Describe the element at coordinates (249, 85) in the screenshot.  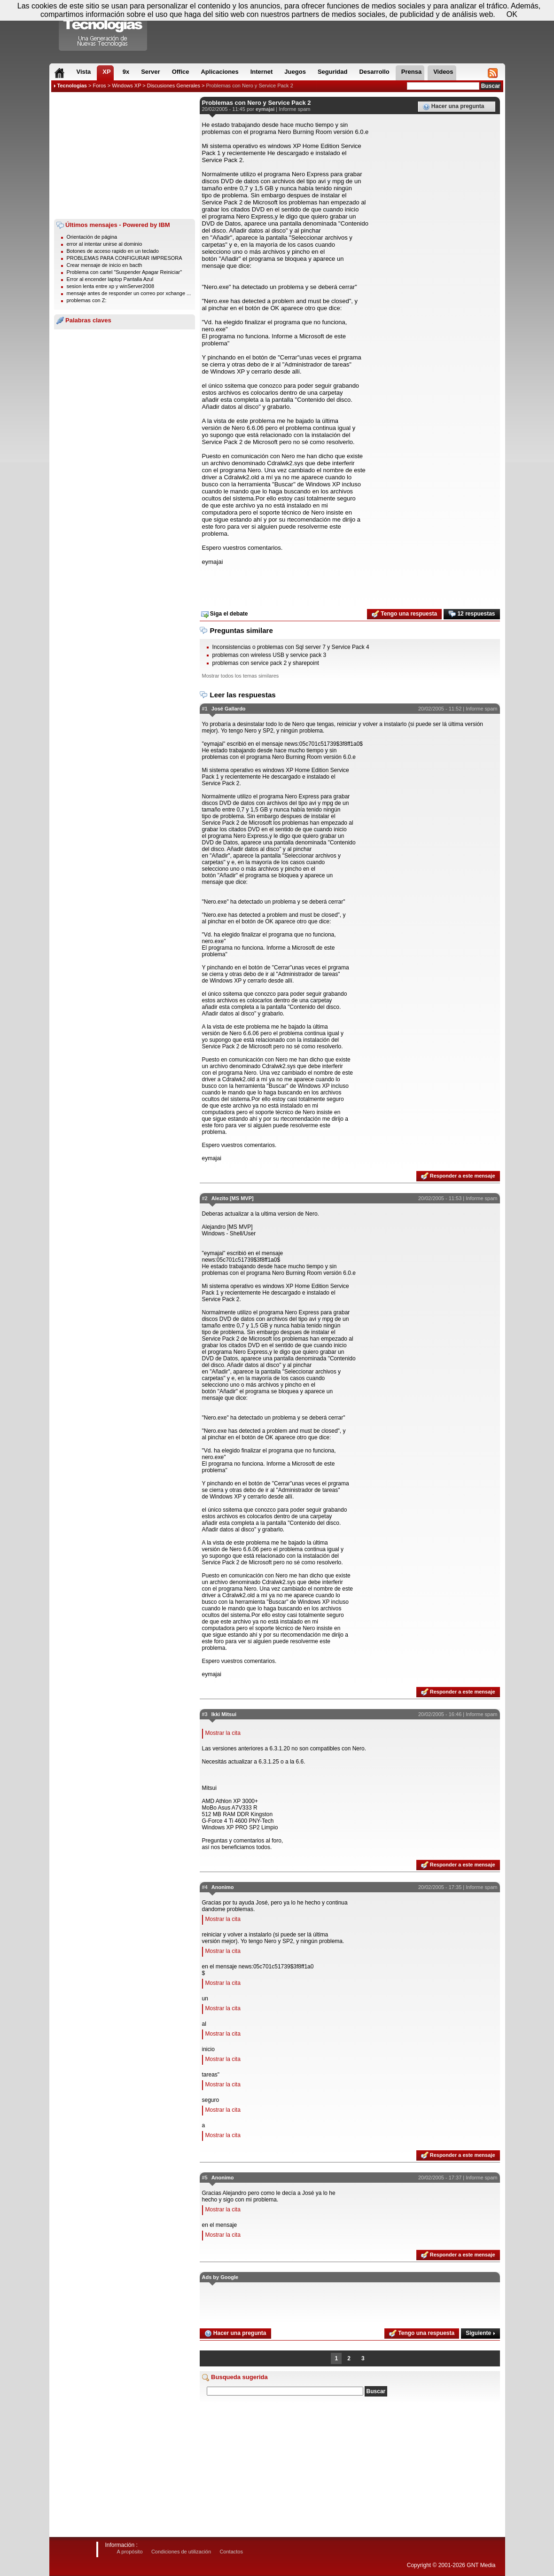
I see `Problemas con Nero y Service Pack 2` at that location.